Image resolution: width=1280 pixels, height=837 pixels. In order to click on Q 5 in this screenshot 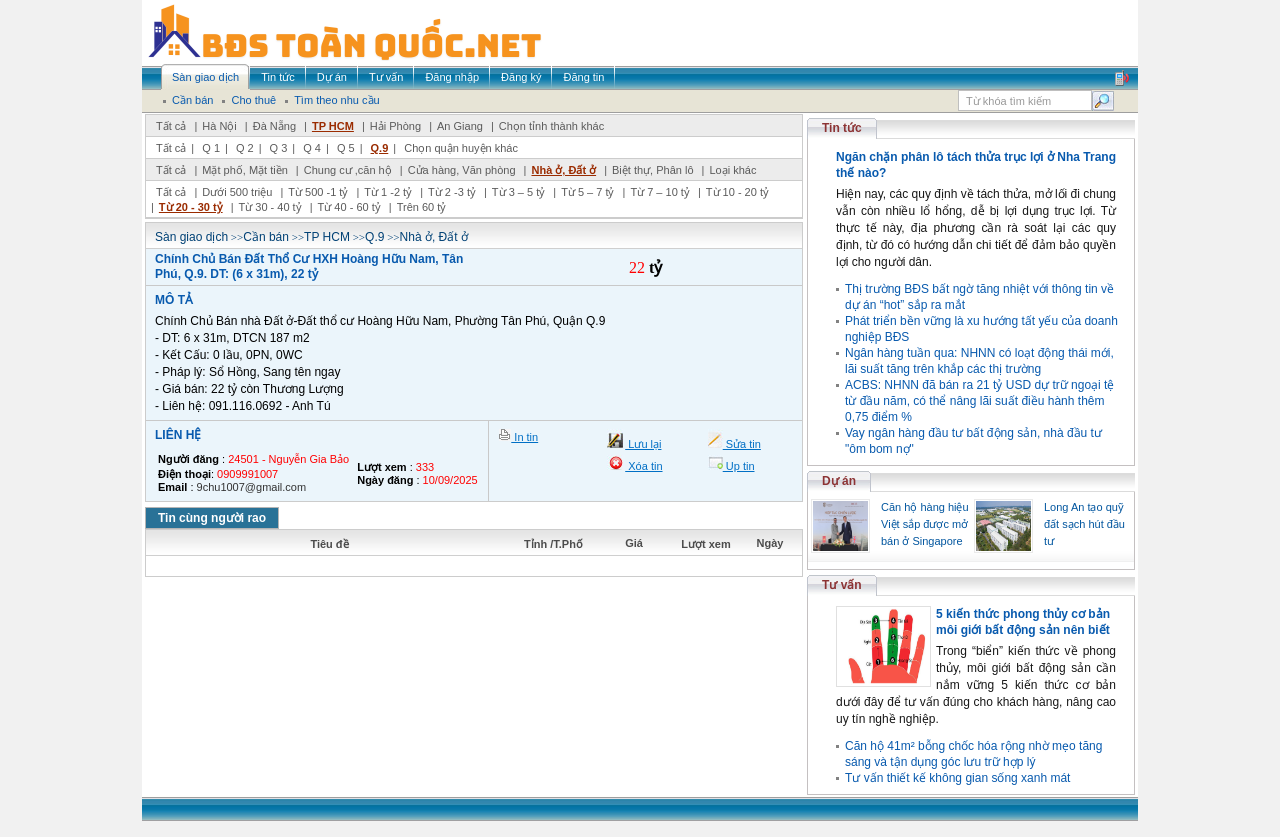, I will do `click(346, 148)`.